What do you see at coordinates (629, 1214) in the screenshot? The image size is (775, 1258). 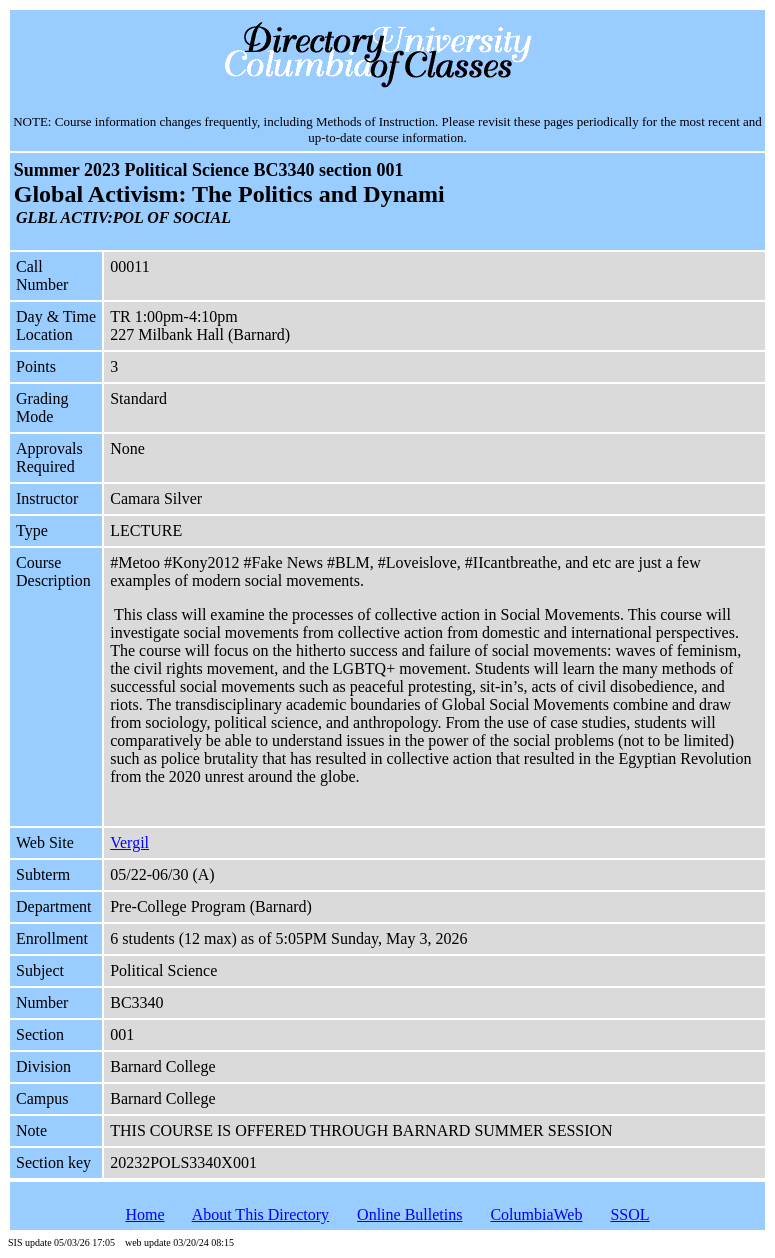 I see `SSOL` at bounding box center [629, 1214].